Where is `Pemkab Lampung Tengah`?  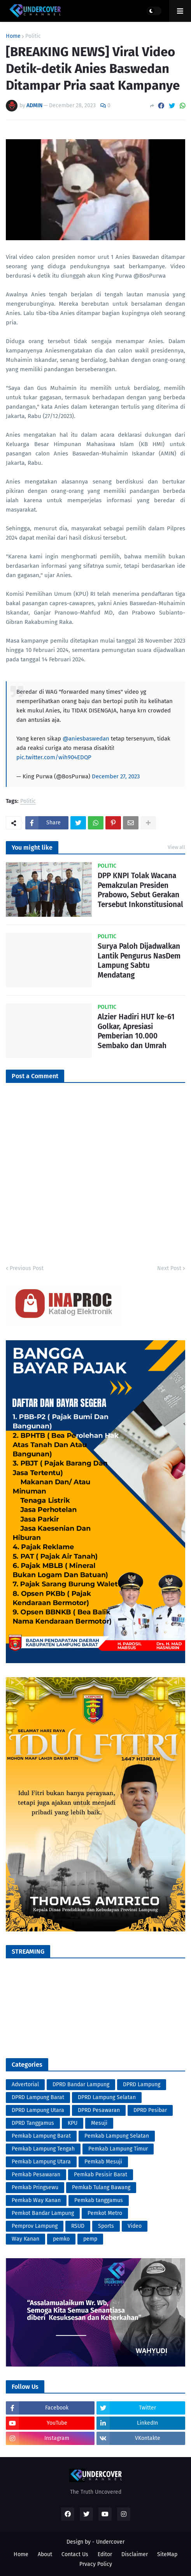
Pemkab Lampung Tengah is located at coordinates (43, 2148).